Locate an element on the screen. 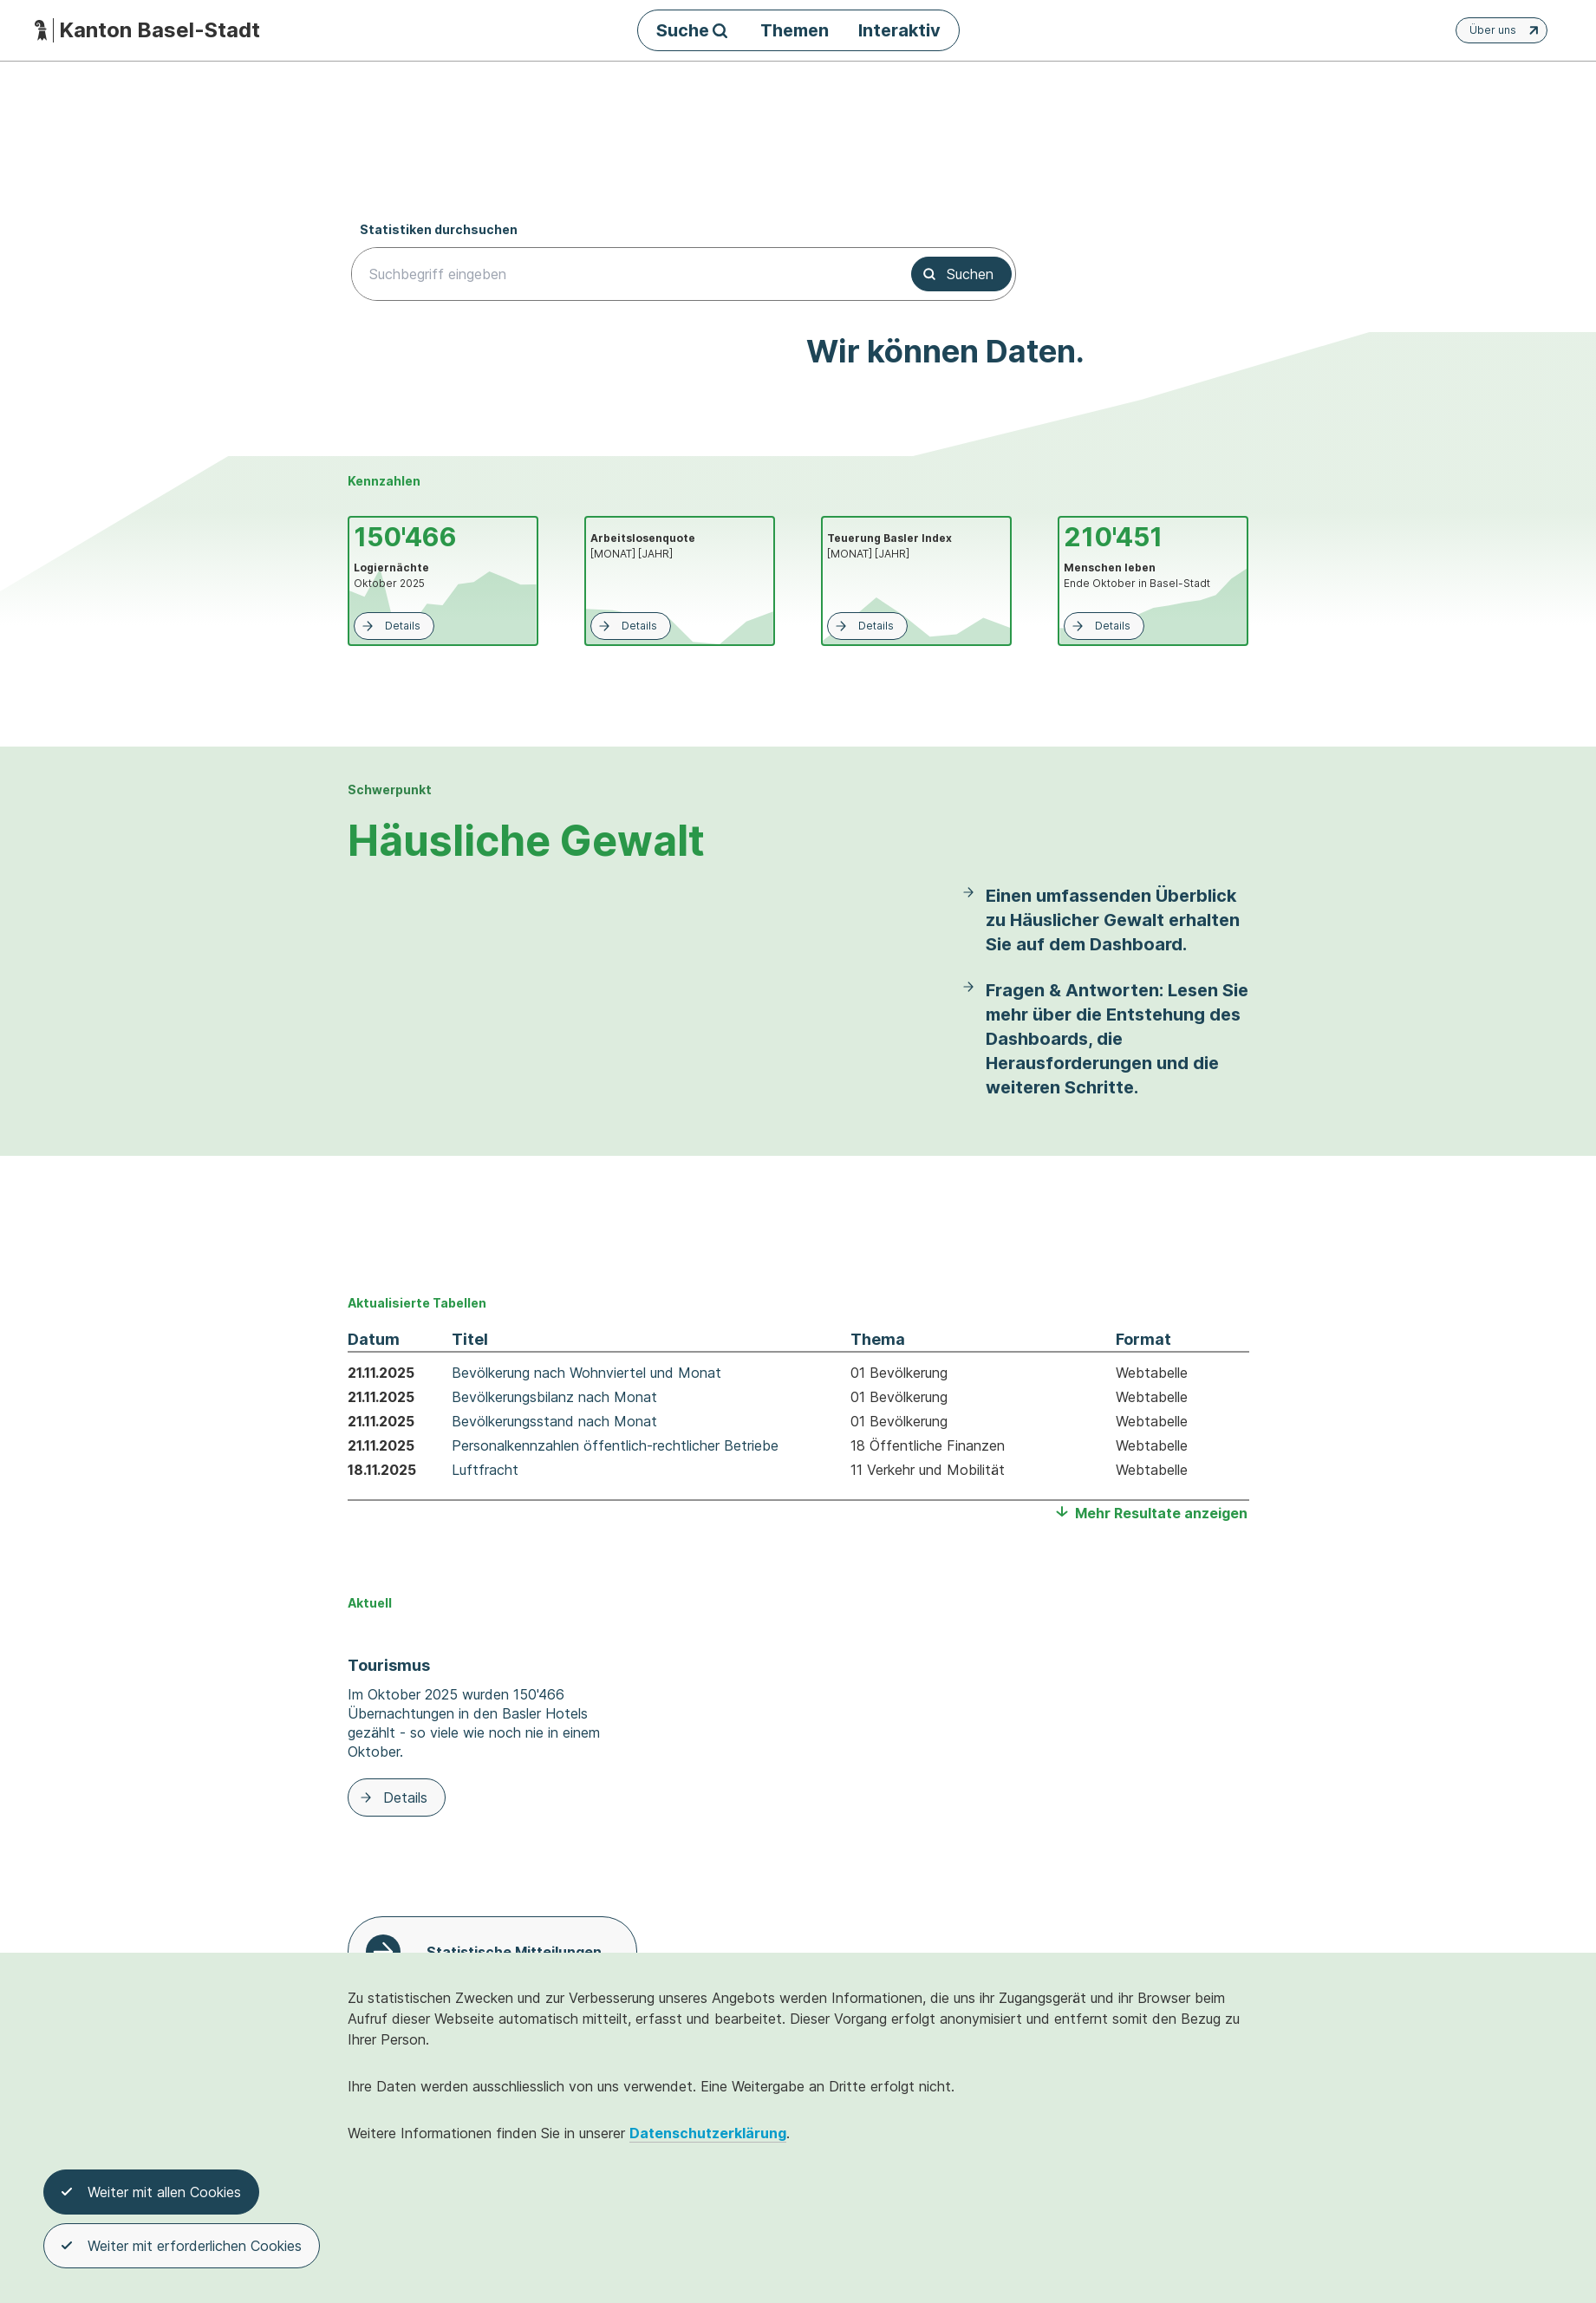 The height and width of the screenshot is (2303, 1596). Details is located at coordinates (389, 626).